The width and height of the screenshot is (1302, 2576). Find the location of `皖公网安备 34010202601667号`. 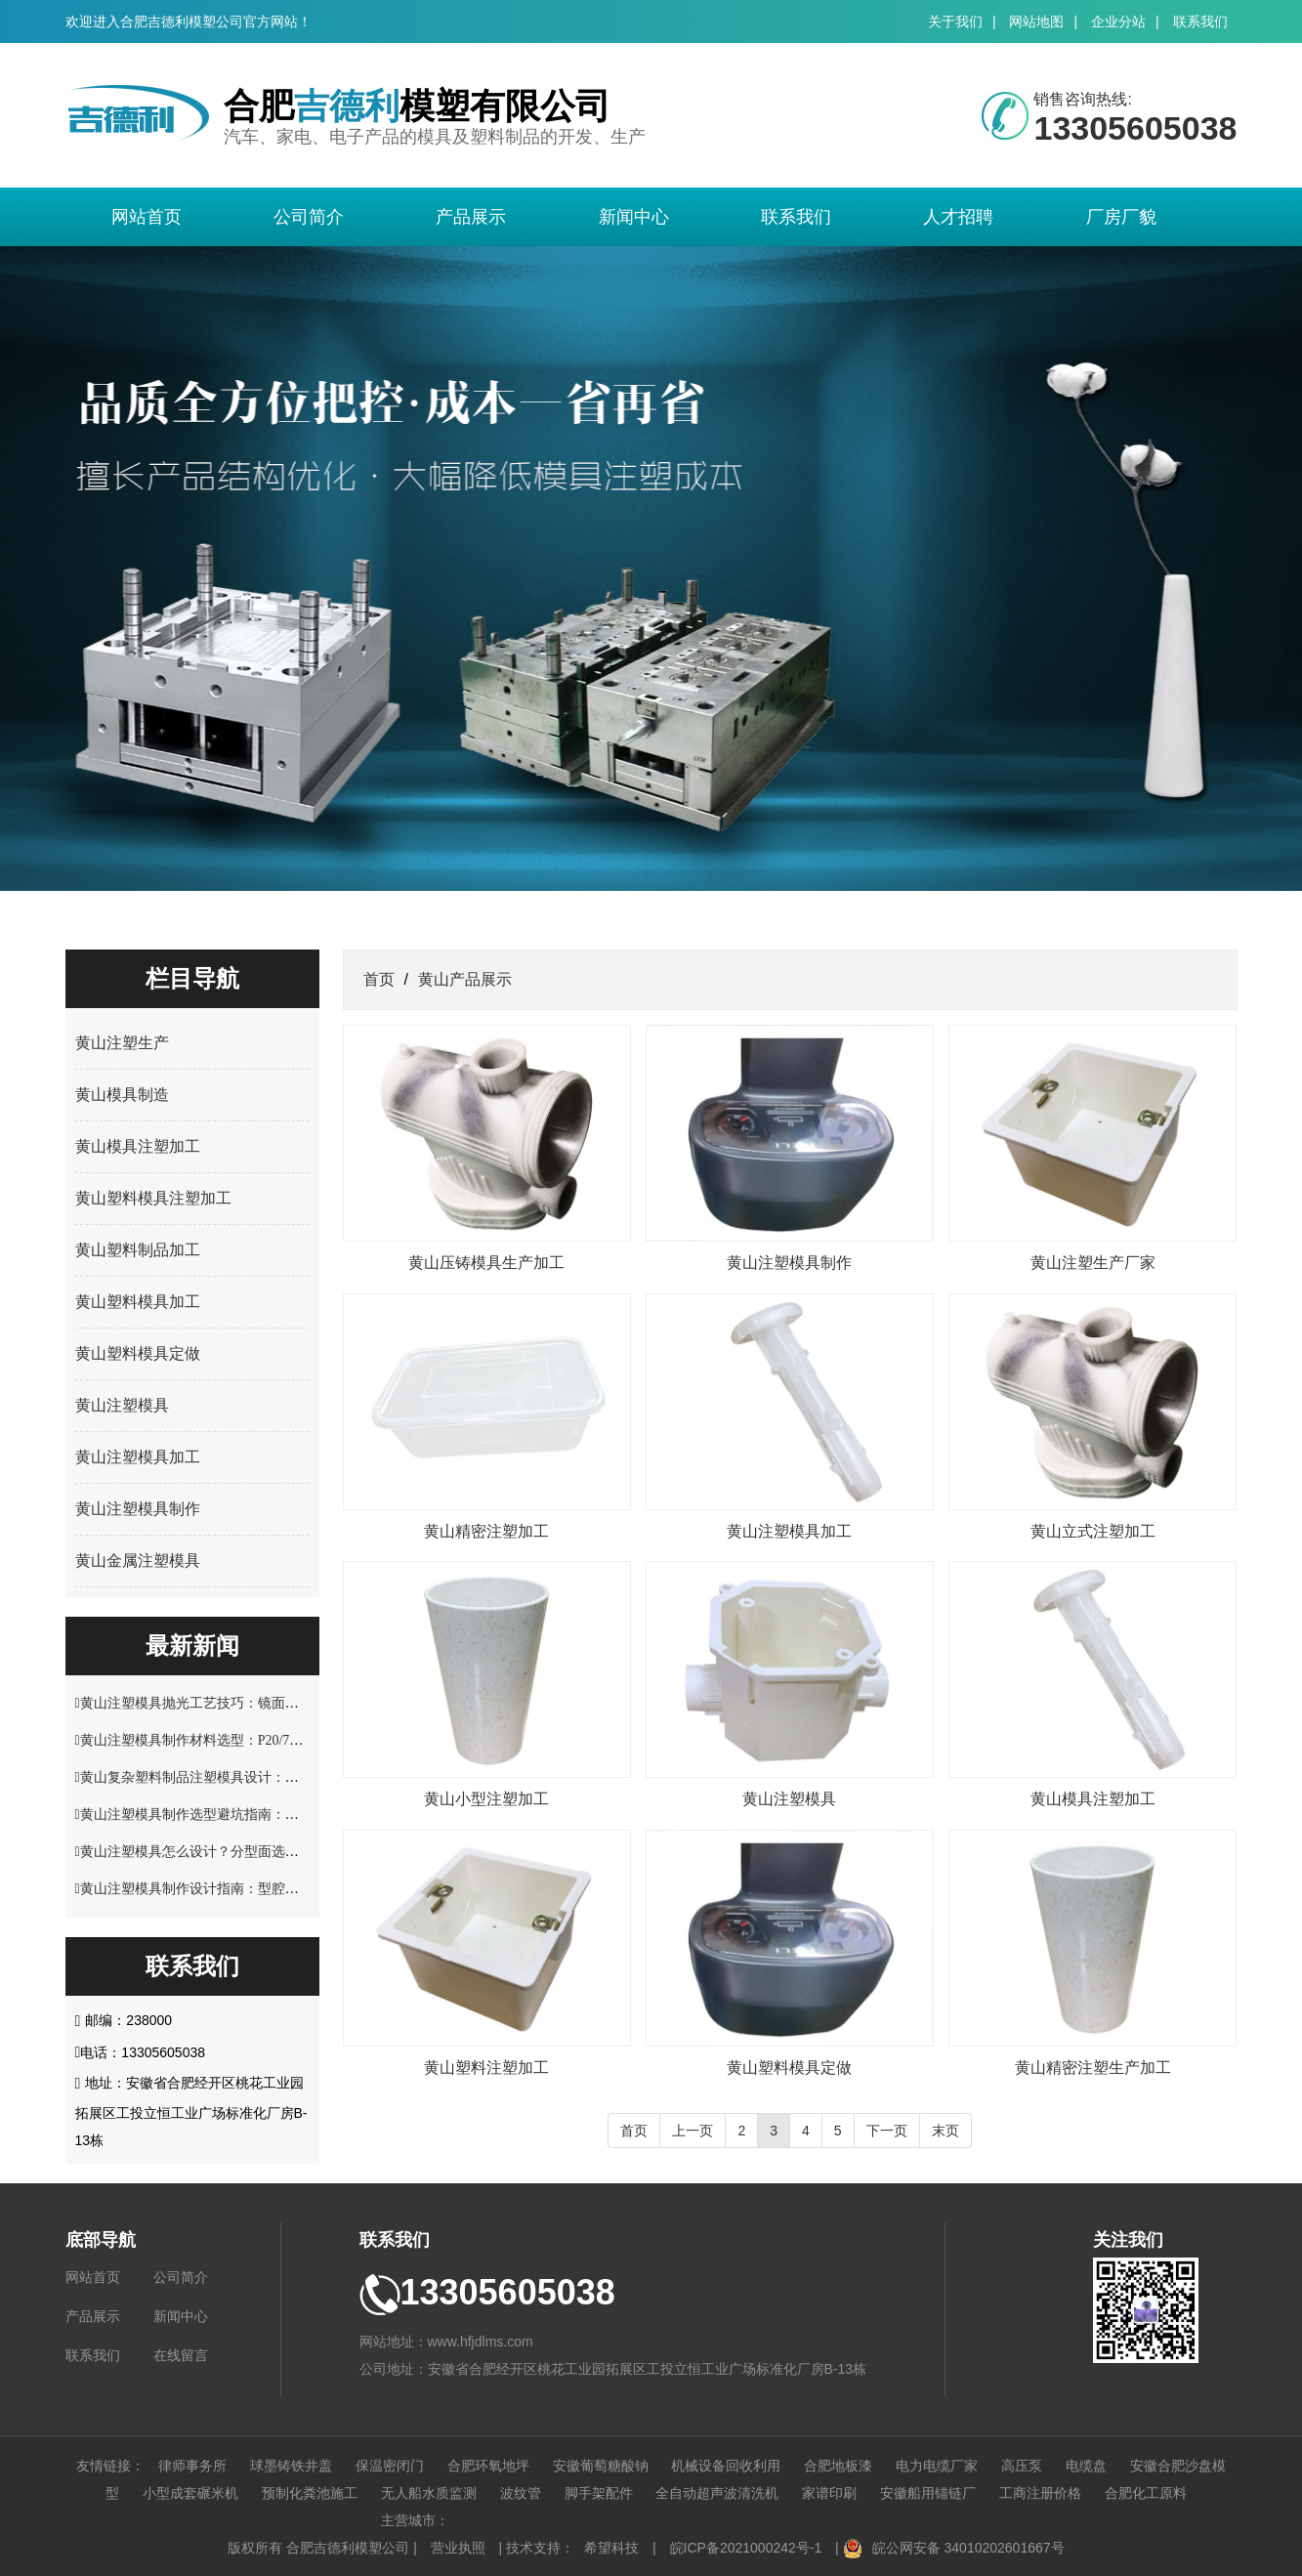

皖公网安备 34010202601667号 is located at coordinates (968, 2547).